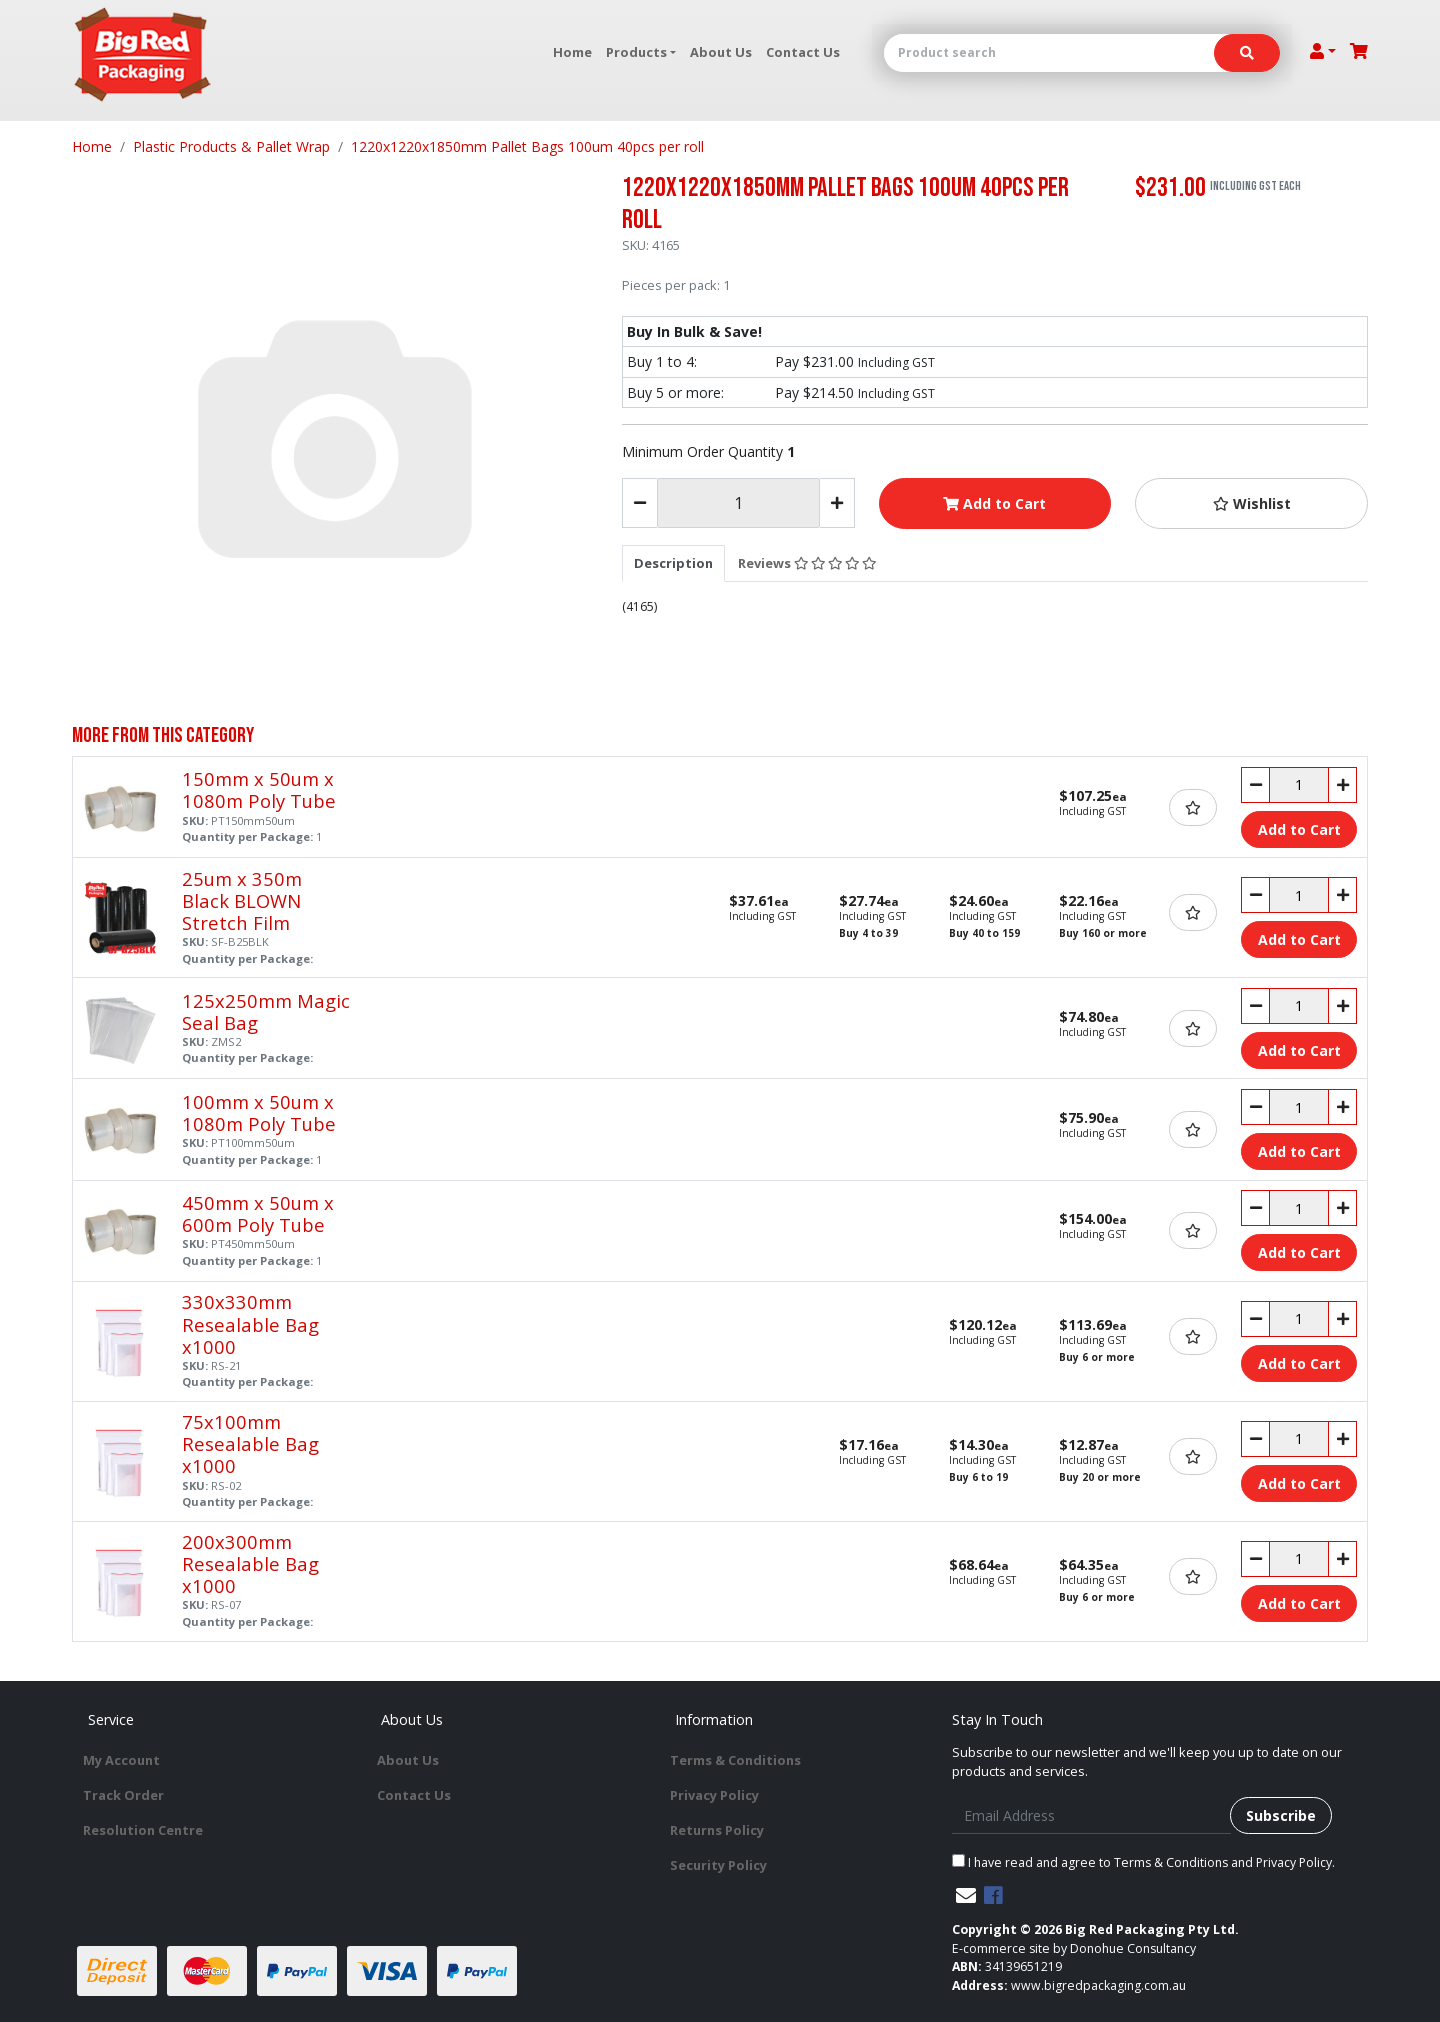 The height and width of the screenshot is (2022, 1440). What do you see at coordinates (721, 52) in the screenshot?
I see `About Us` at bounding box center [721, 52].